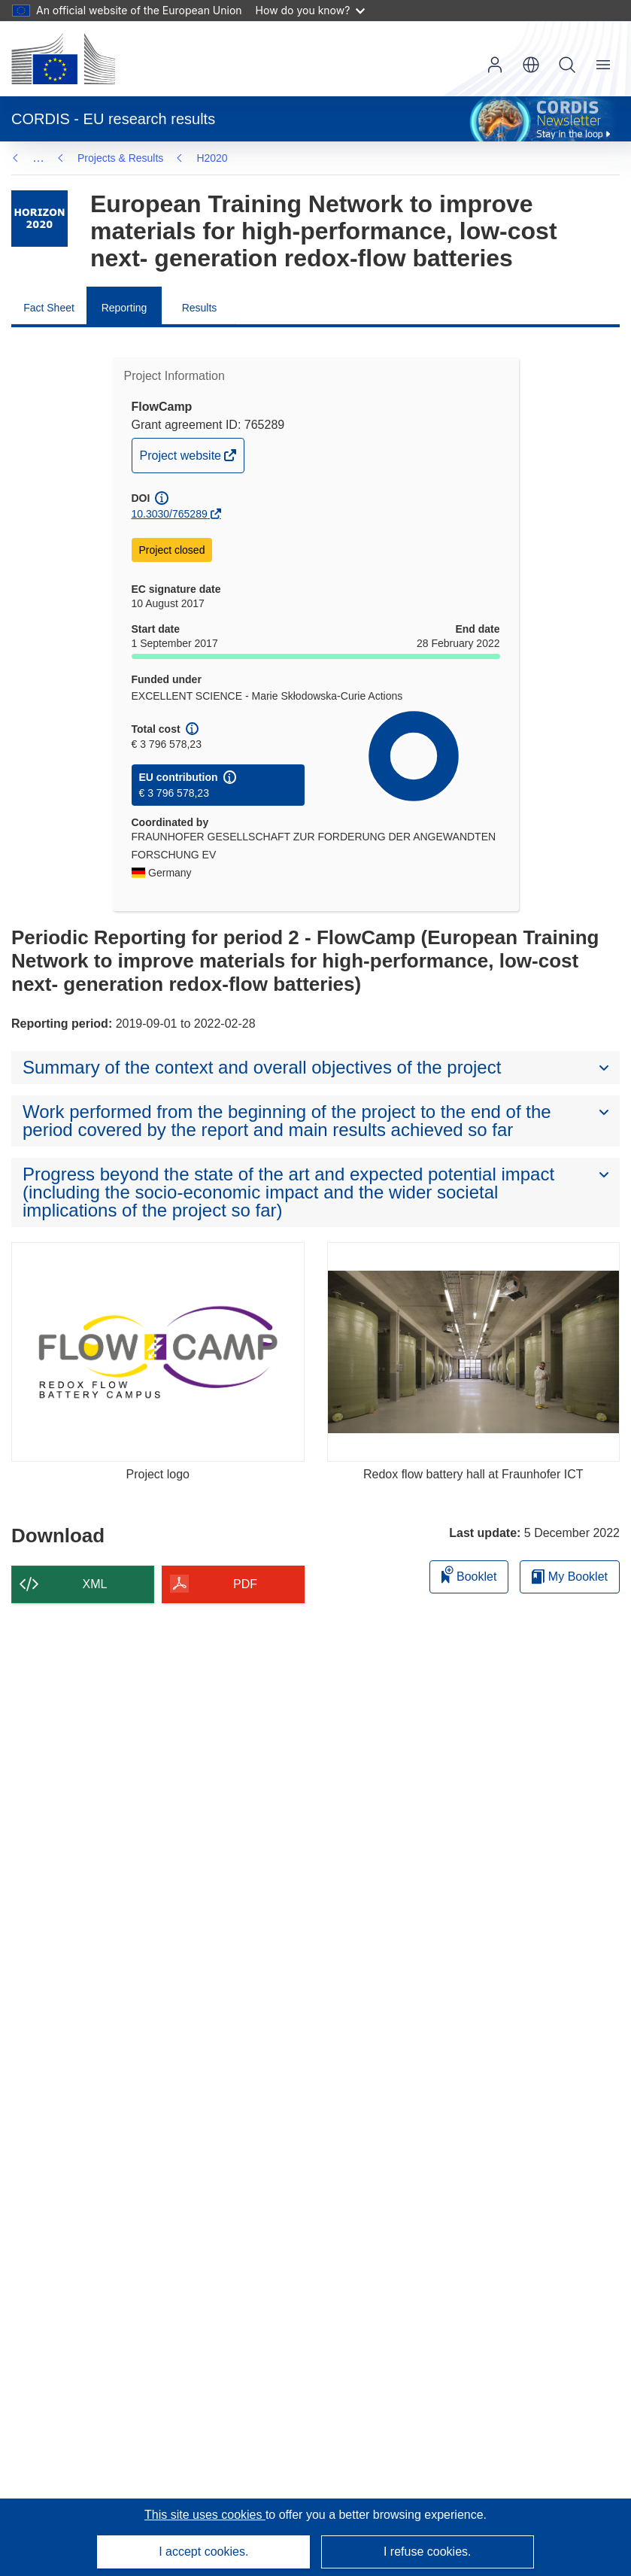 This screenshot has width=631, height=2576. Describe the element at coordinates (203, 2551) in the screenshot. I see `I accept cookies.` at that location.